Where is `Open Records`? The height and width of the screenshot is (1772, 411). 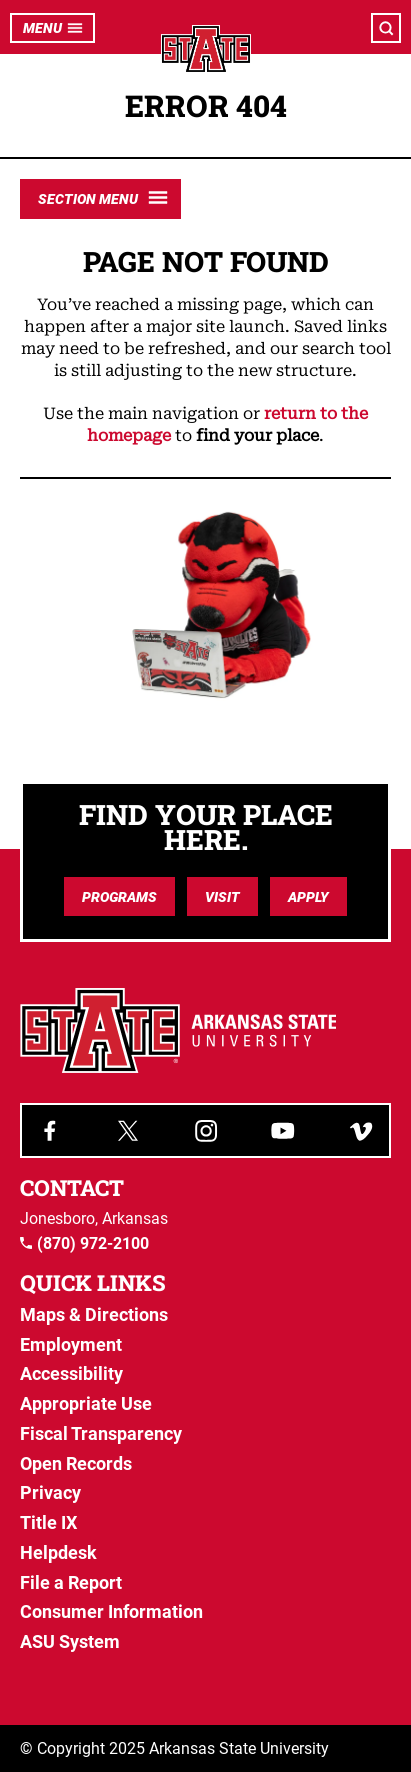
Open Records is located at coordinates (76, 1463).